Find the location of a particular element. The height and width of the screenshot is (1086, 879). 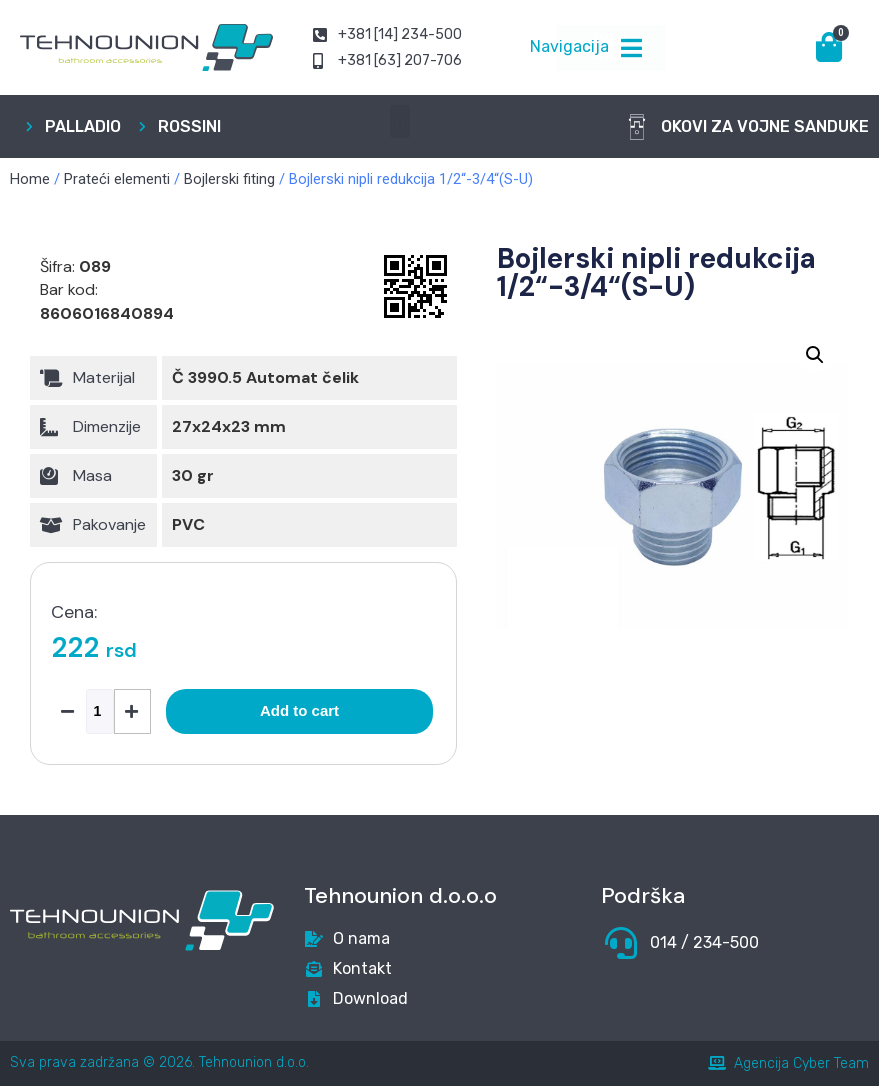

Add to cart is located at coordinates (299, 710).